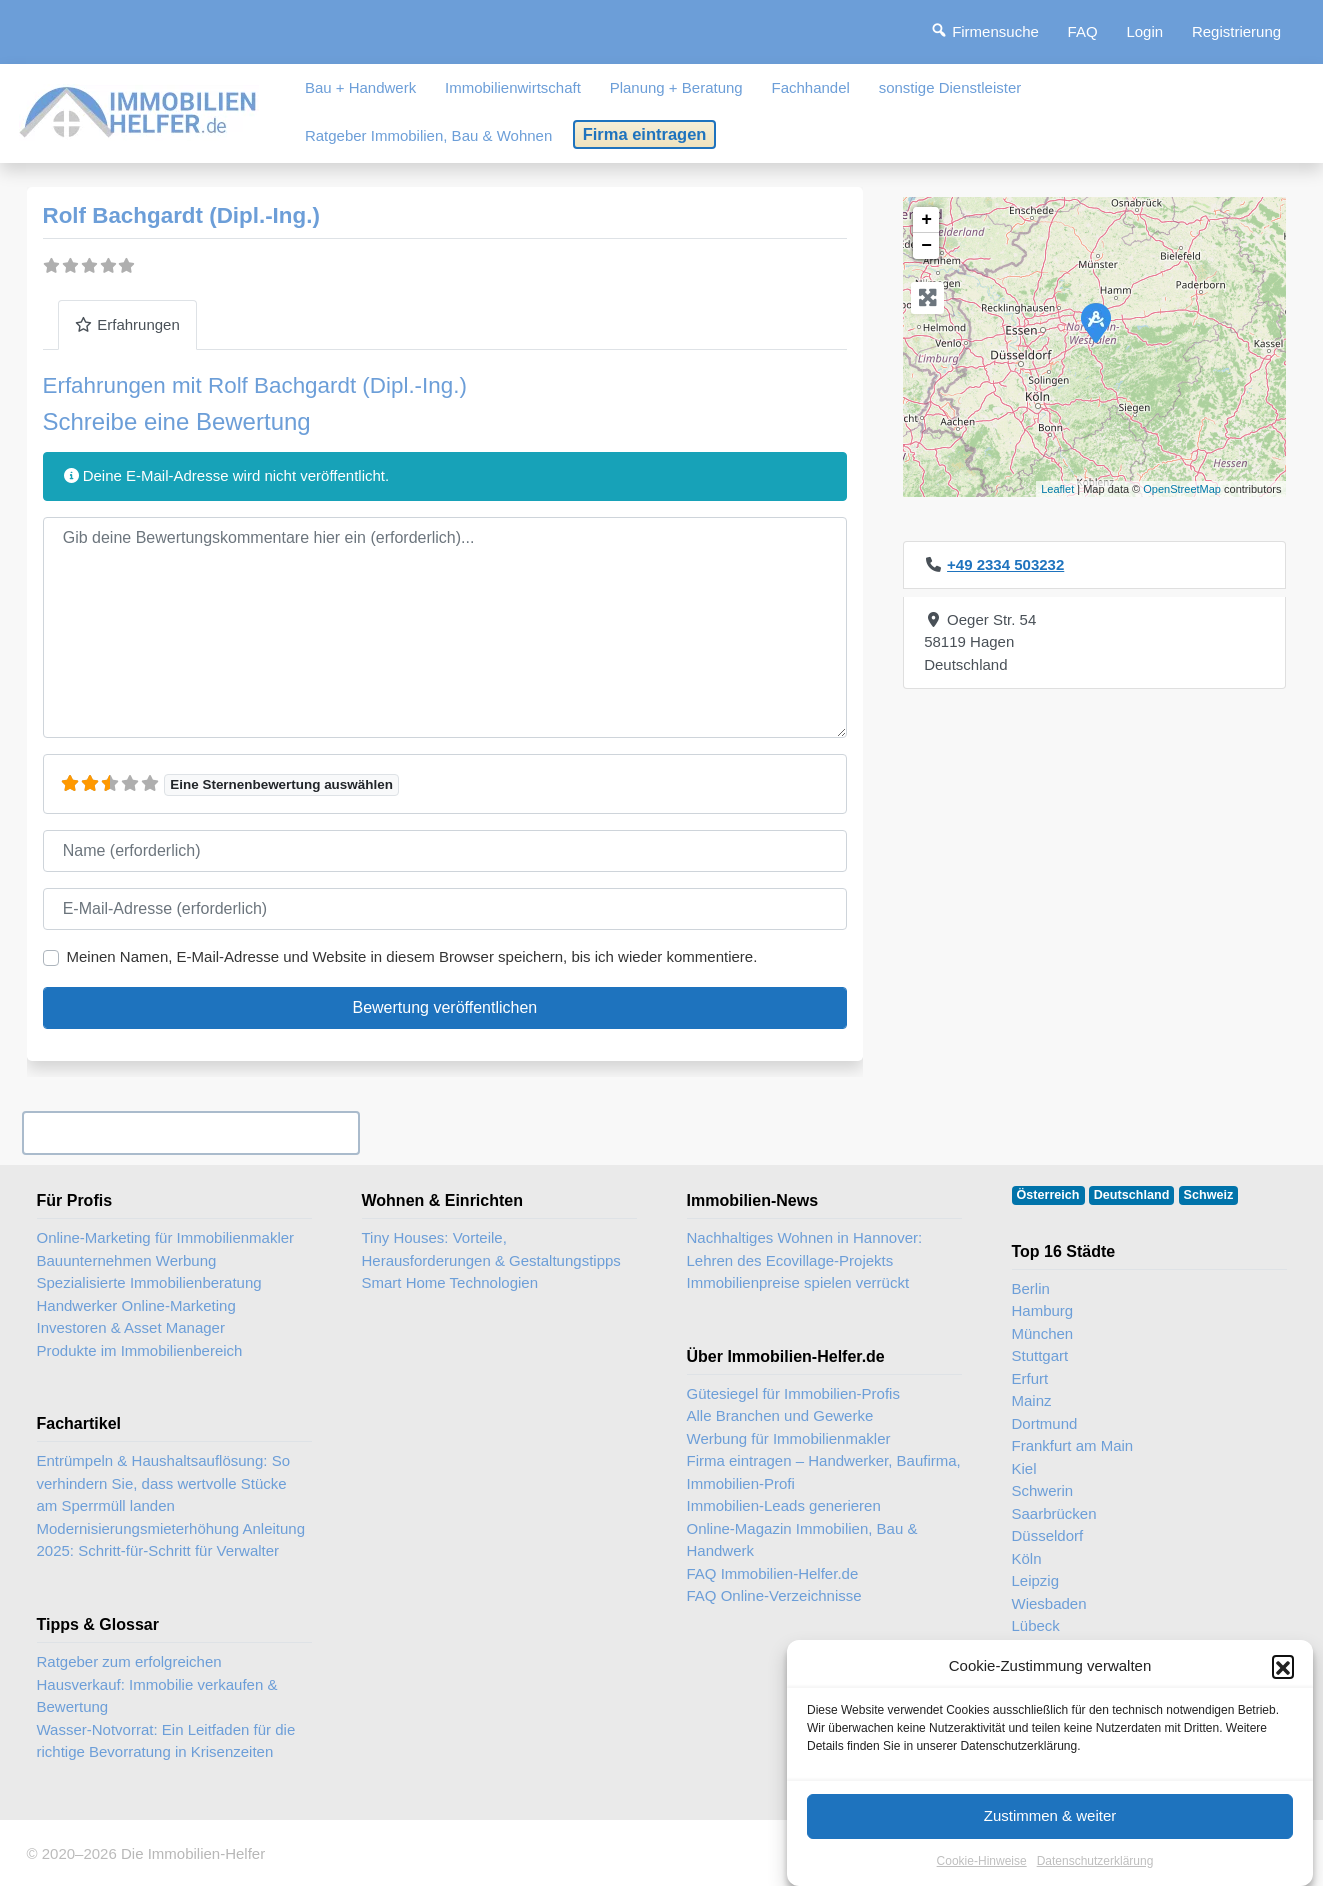 The width and height of the screenshot is (1323, 1886). What do you see at coordinates (1132, 1195) in the screenshot?
I see `Deutschland` at bounding box center [1132, 1195].